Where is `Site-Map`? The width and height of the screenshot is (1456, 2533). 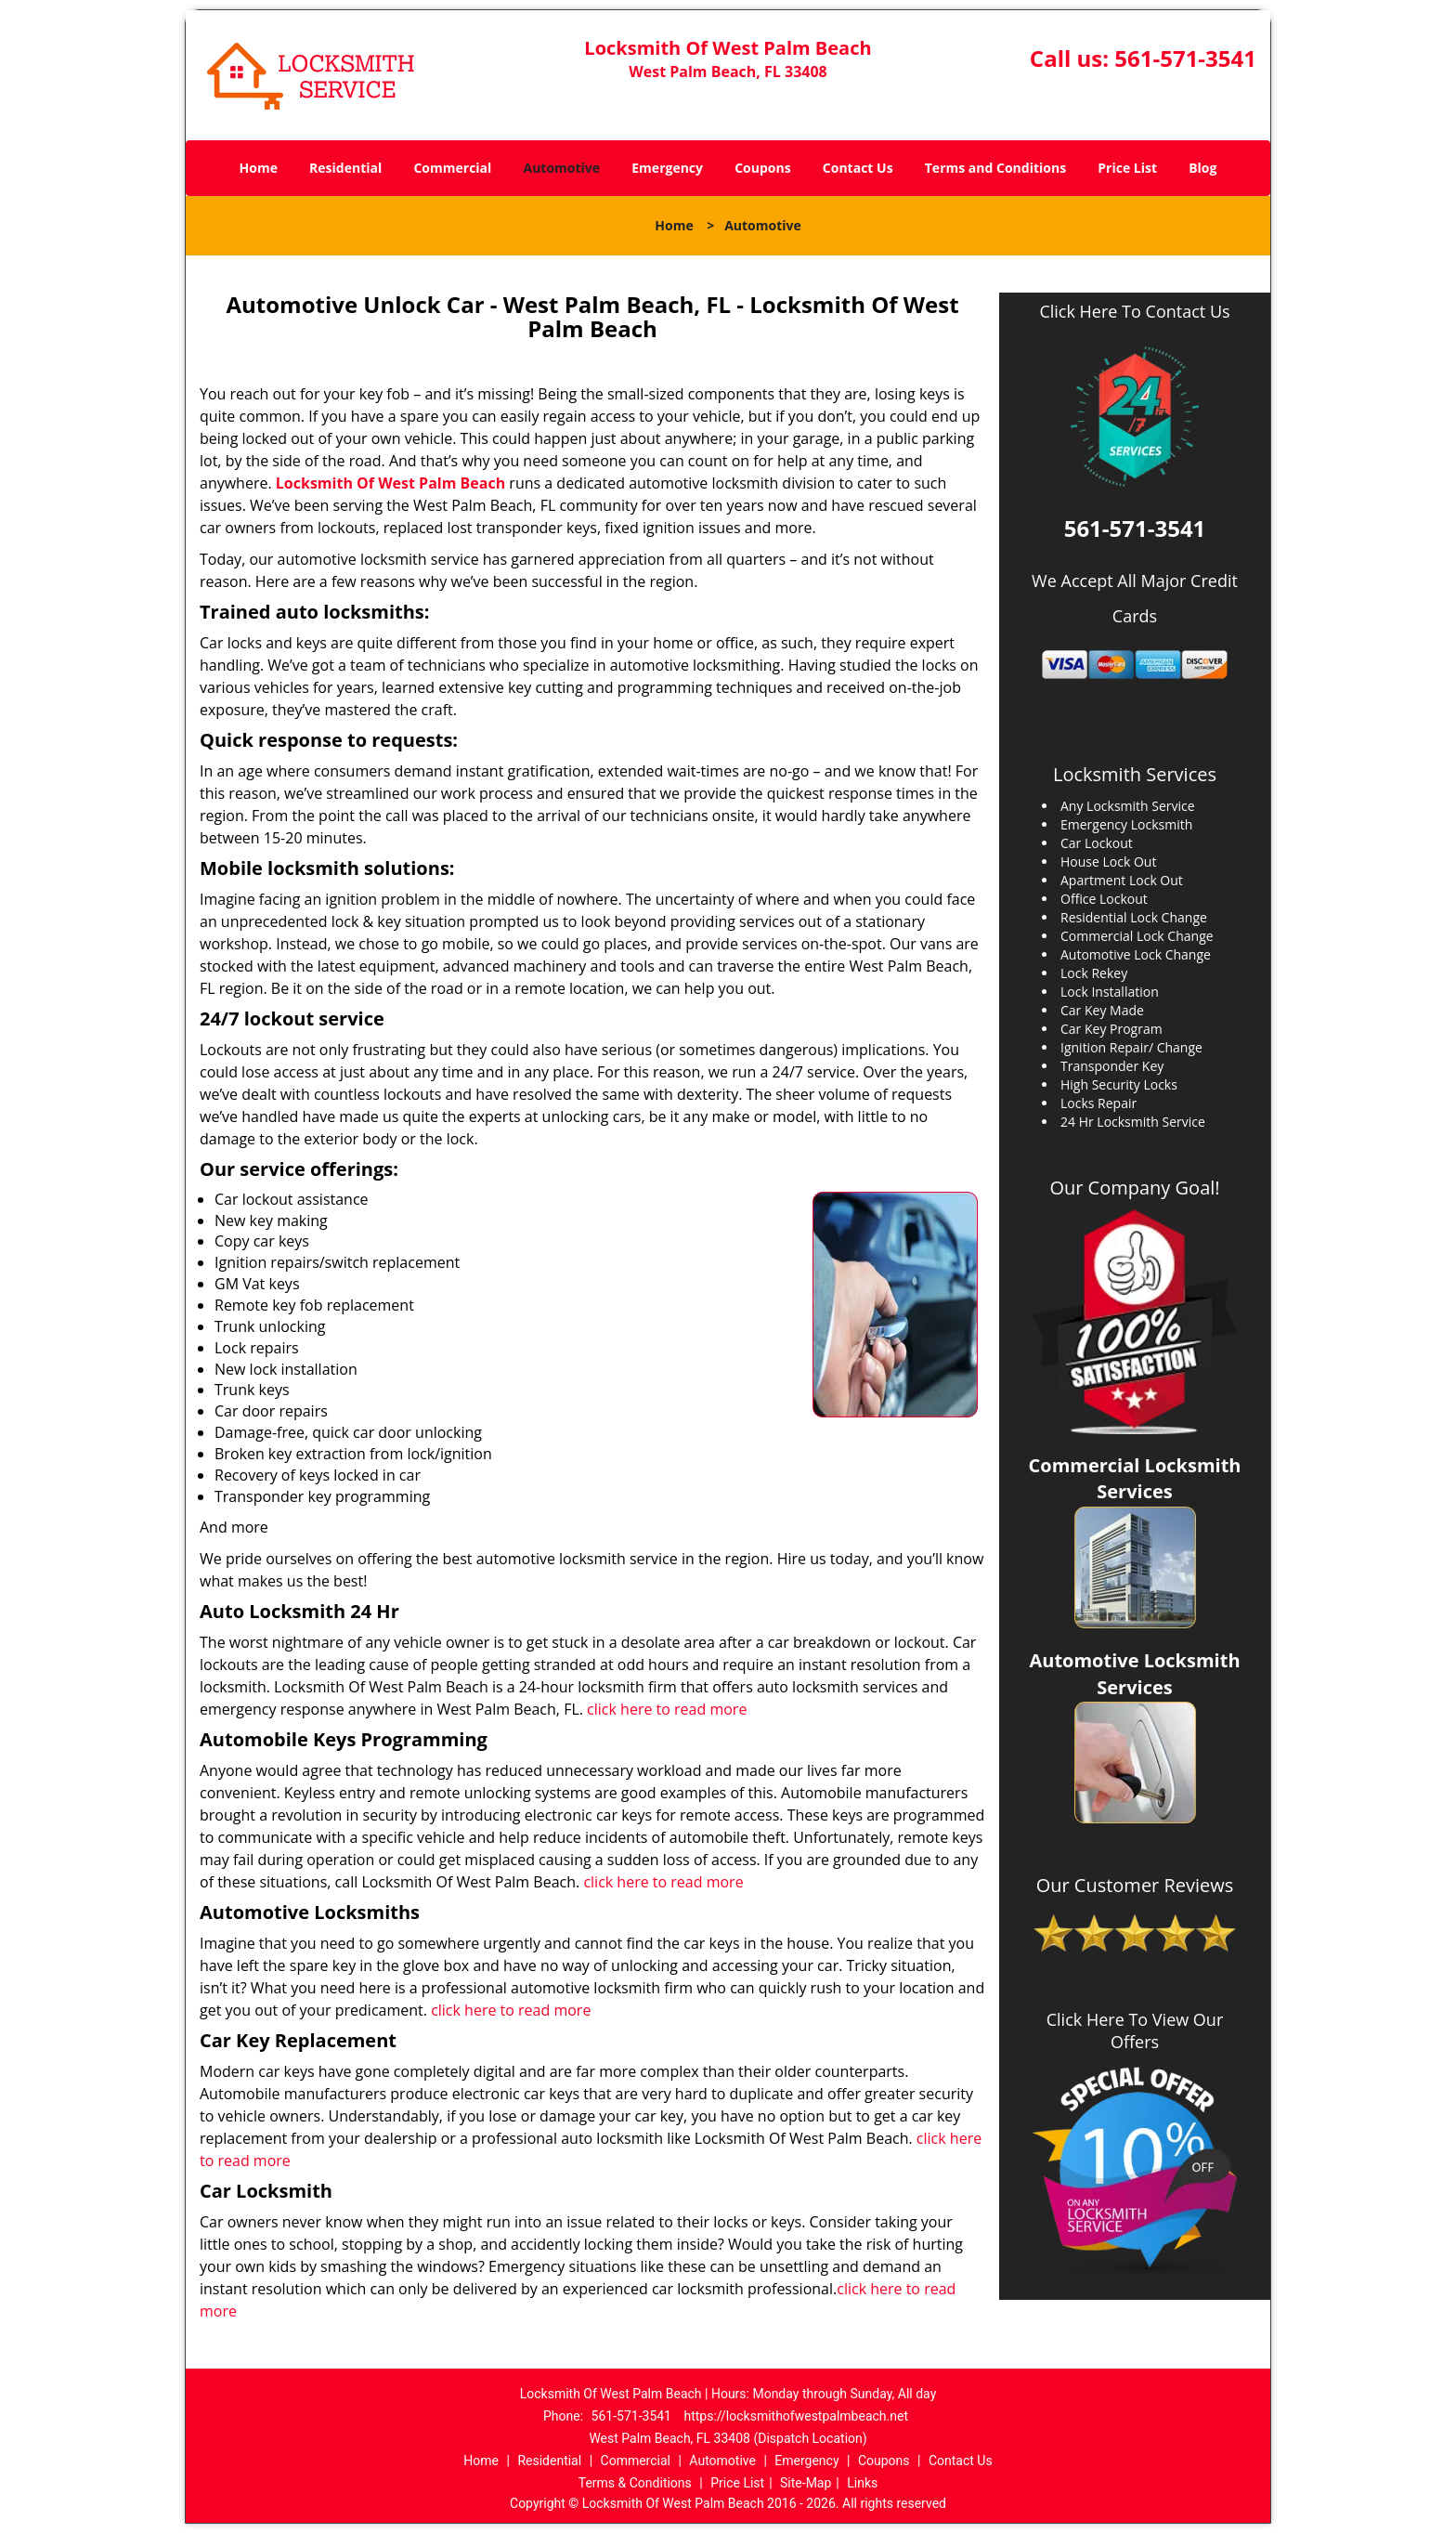 Site-Map is located at coordinates (805, 2482).